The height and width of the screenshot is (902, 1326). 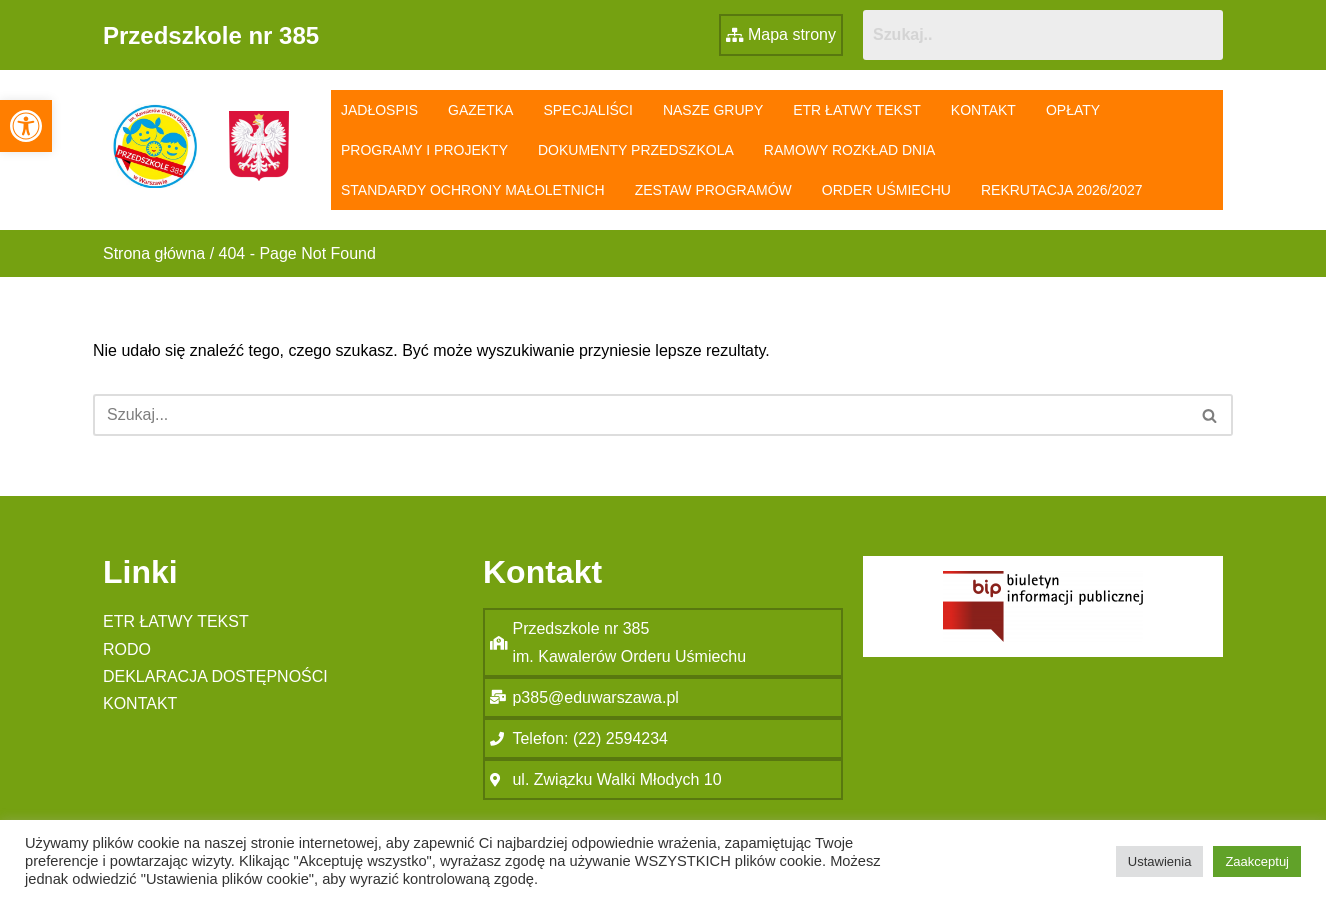 What do you see at coordinates (1257, 861) in the screenshot?
I see `Zaakceptuj [button]` at bounding box center [1257, 861].